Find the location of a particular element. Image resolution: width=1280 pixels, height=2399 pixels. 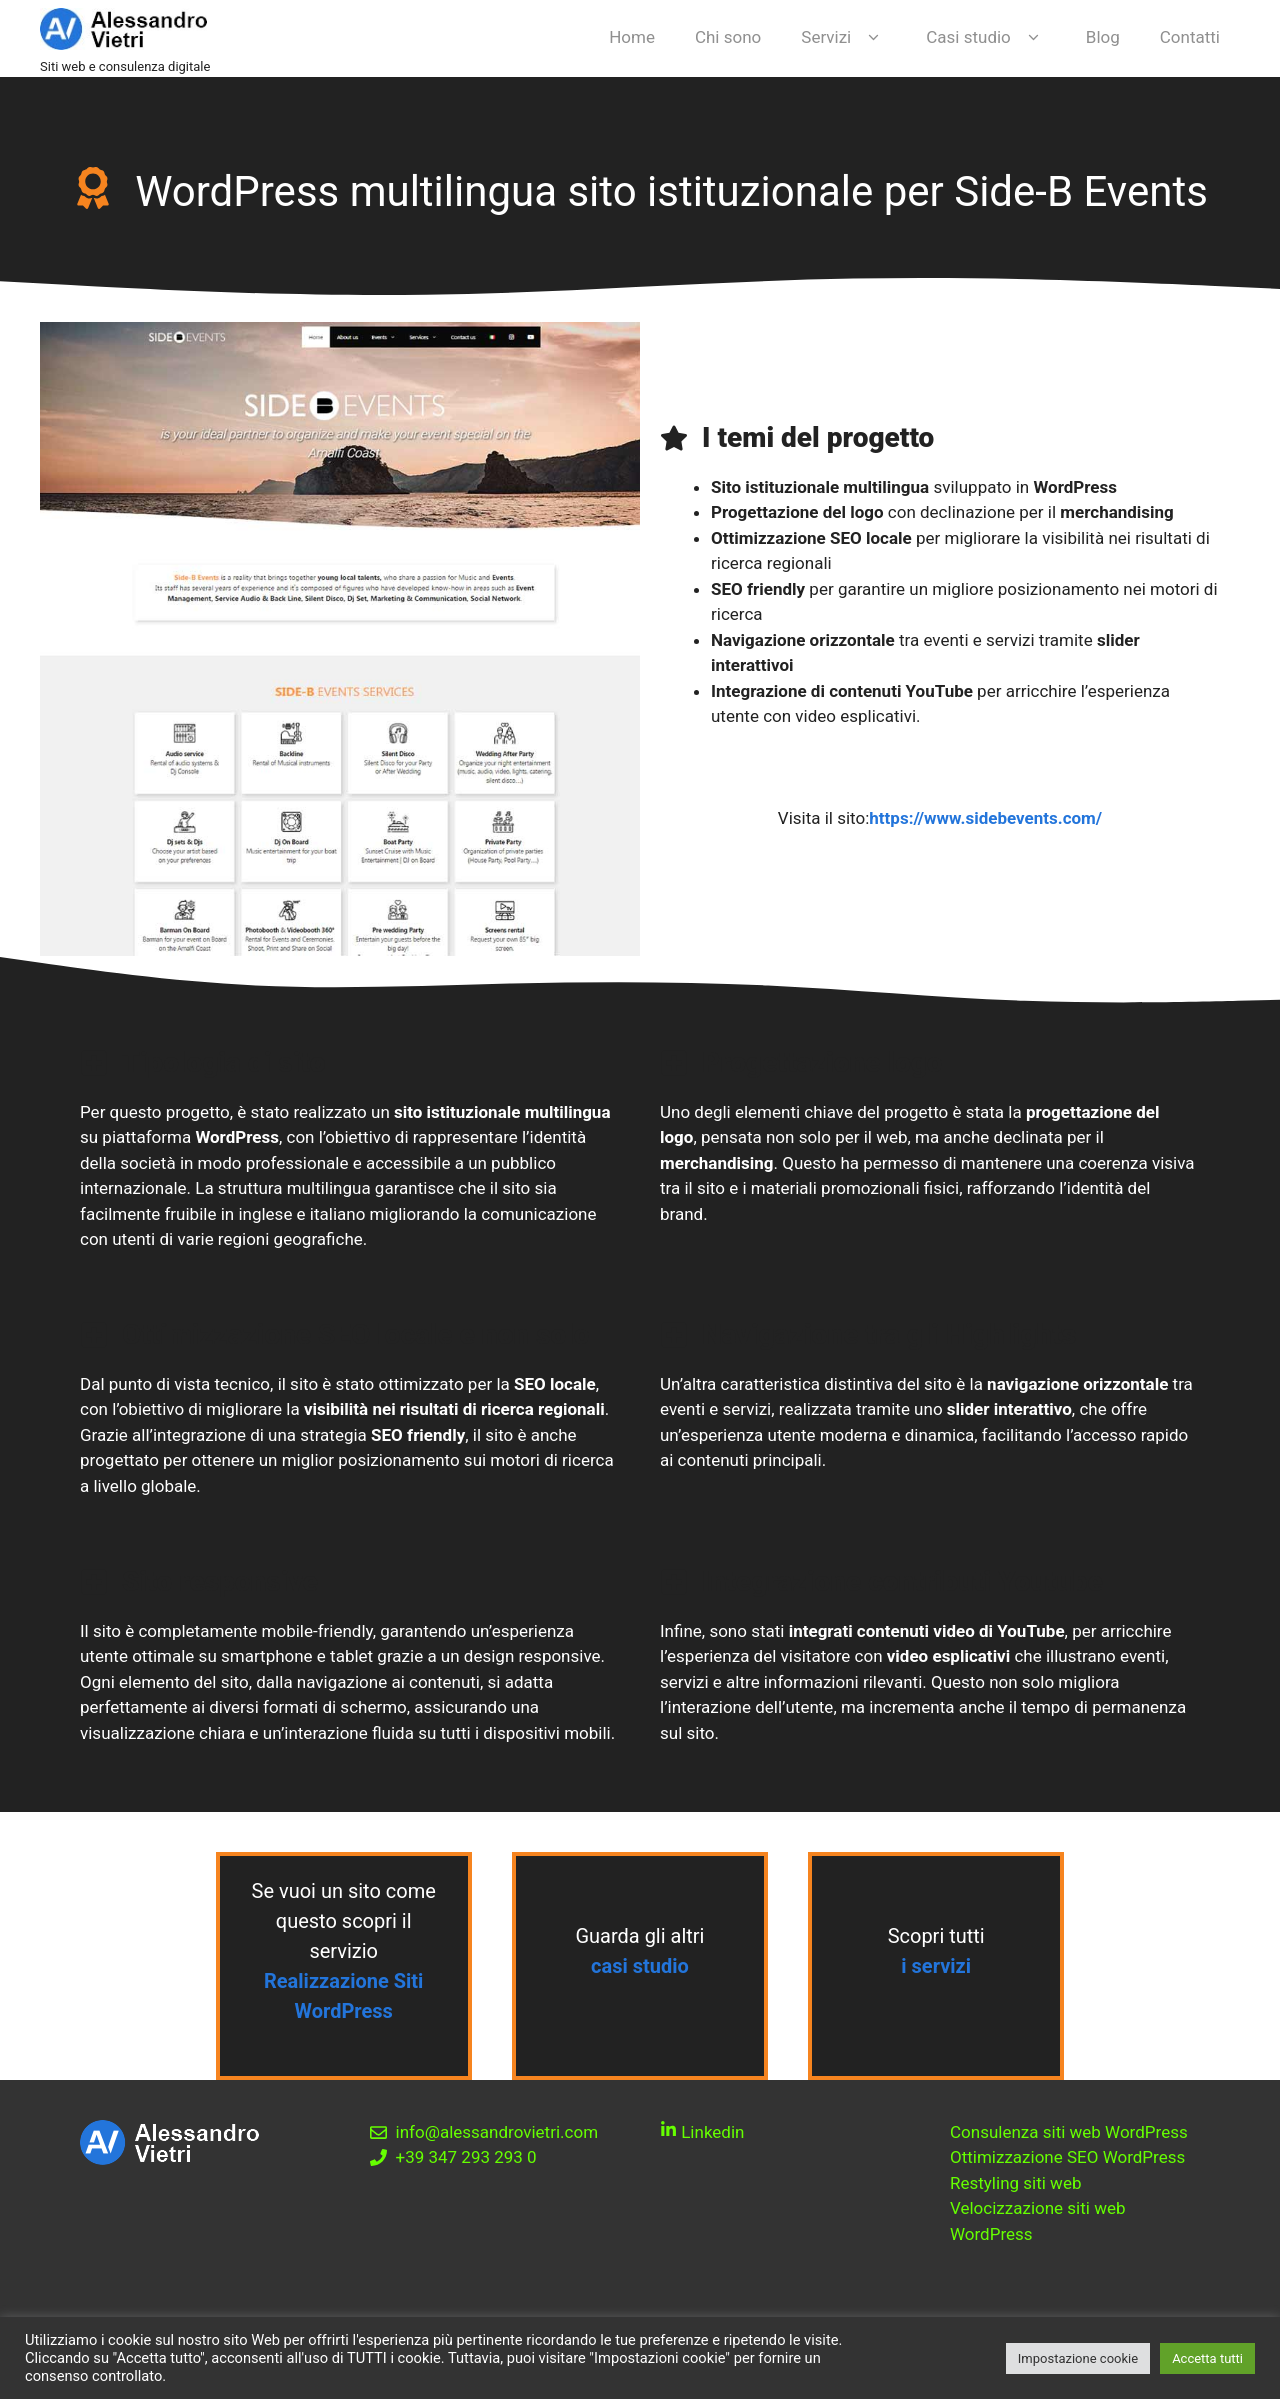

Blog is located at coordinates (1103, 37).